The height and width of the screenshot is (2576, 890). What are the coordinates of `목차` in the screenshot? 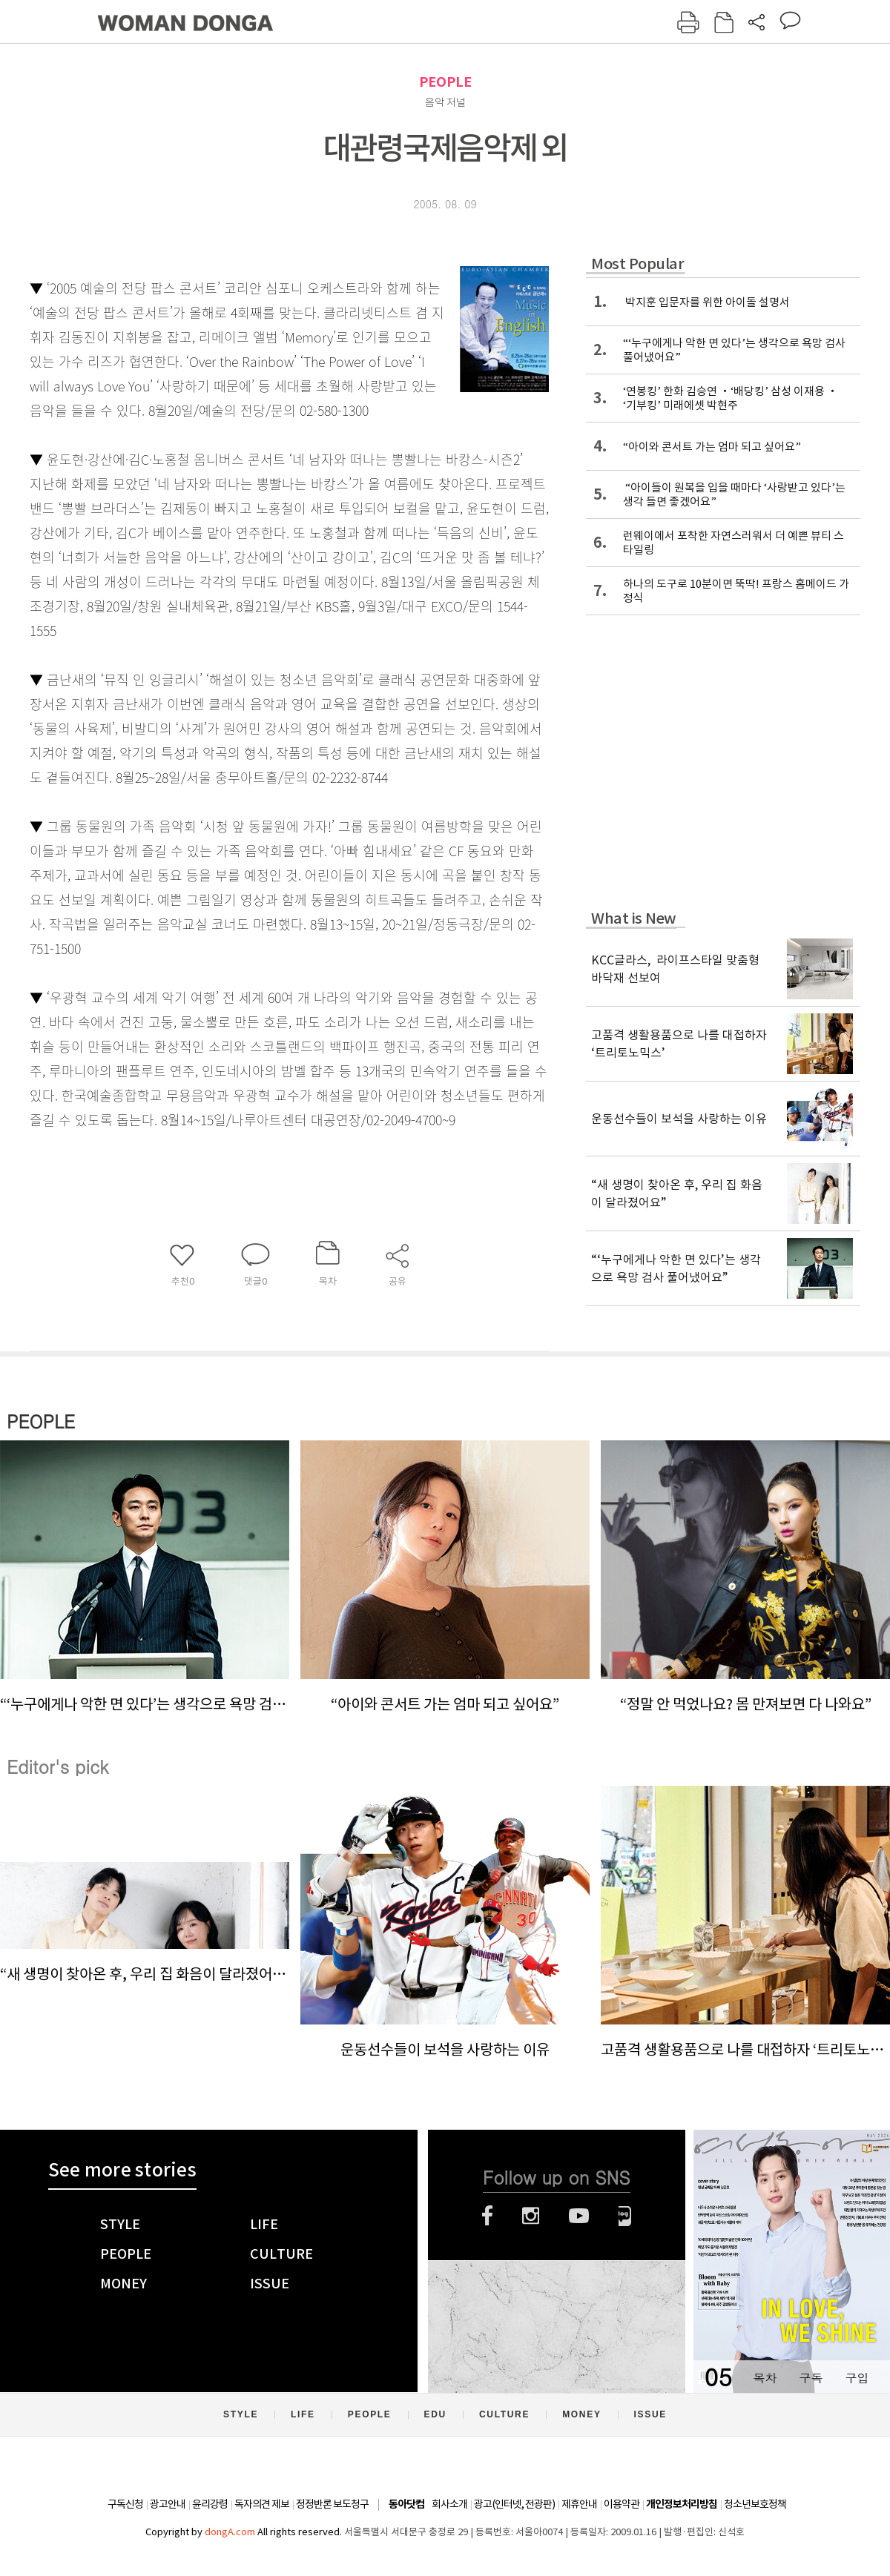 It's located at (765, 2377).